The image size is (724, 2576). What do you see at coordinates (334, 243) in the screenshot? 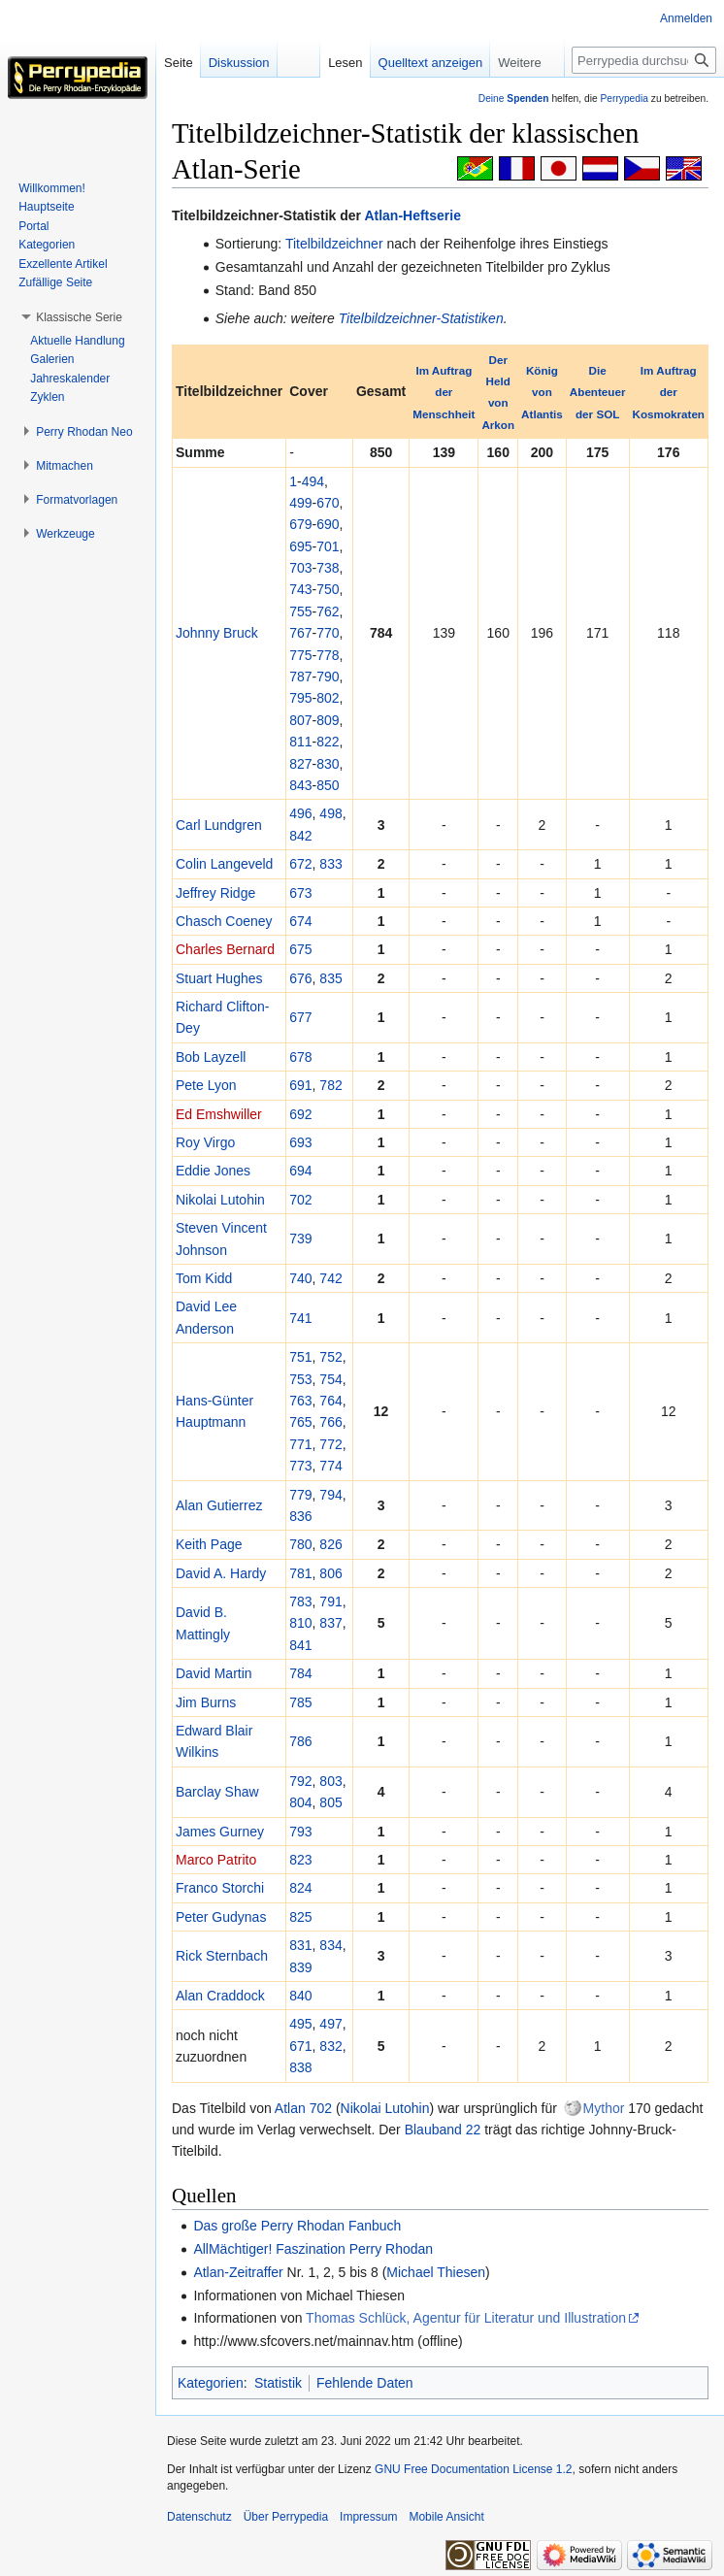
I see `Titelbildzeichner` at bounding box center [334, 243].